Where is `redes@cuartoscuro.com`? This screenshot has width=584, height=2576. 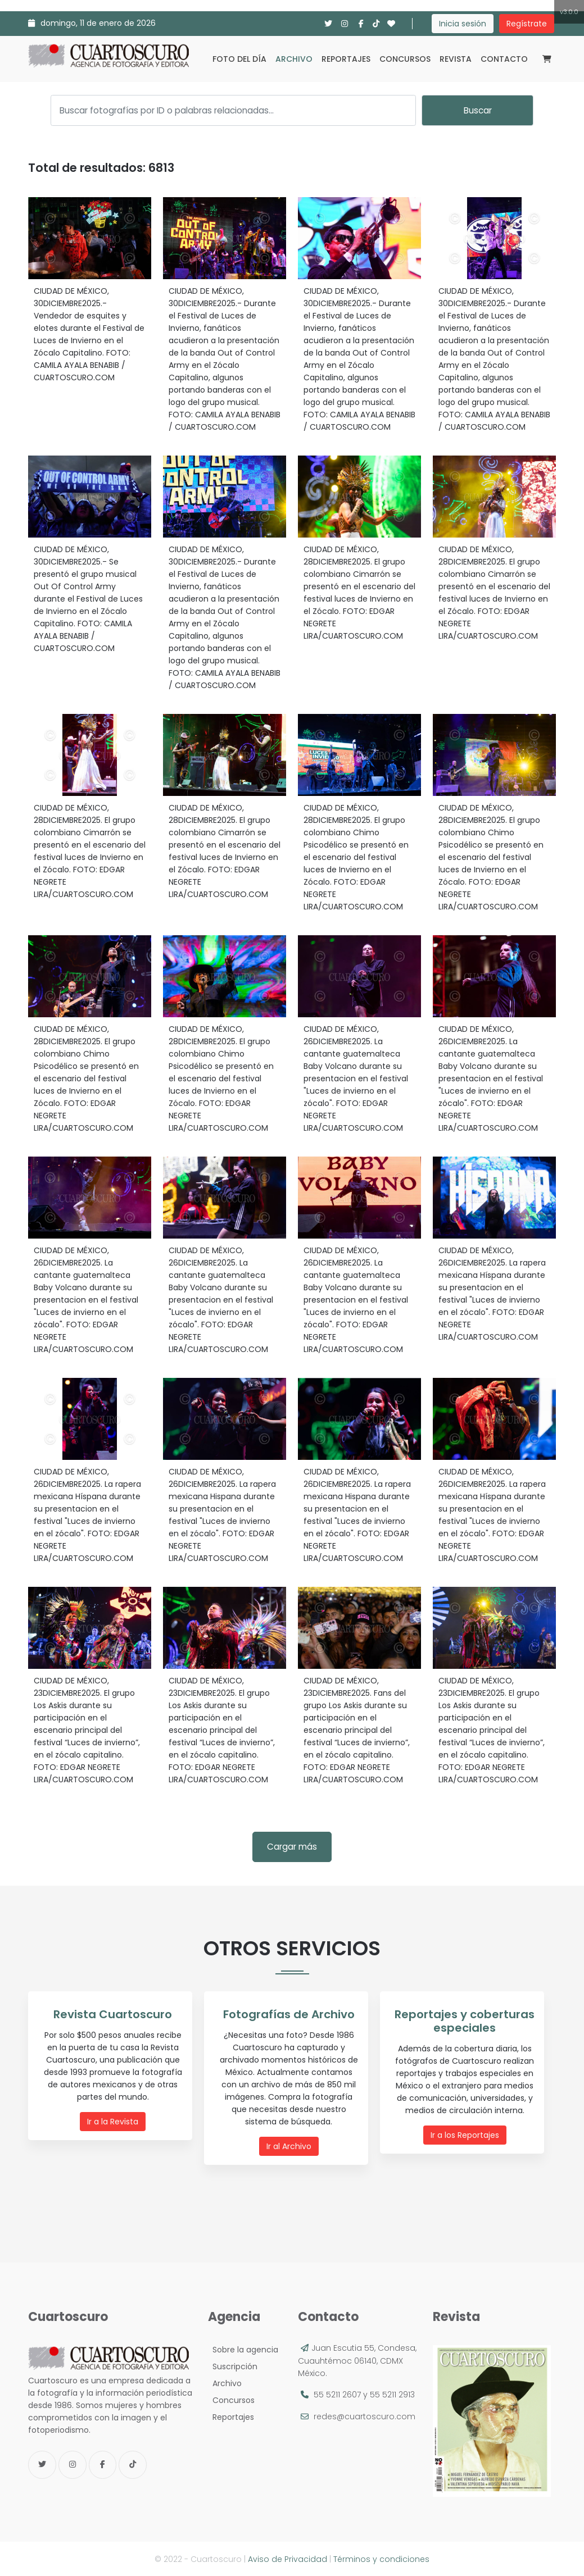
redes@cuartoscuro.com is located at coordinates (364, 2416).